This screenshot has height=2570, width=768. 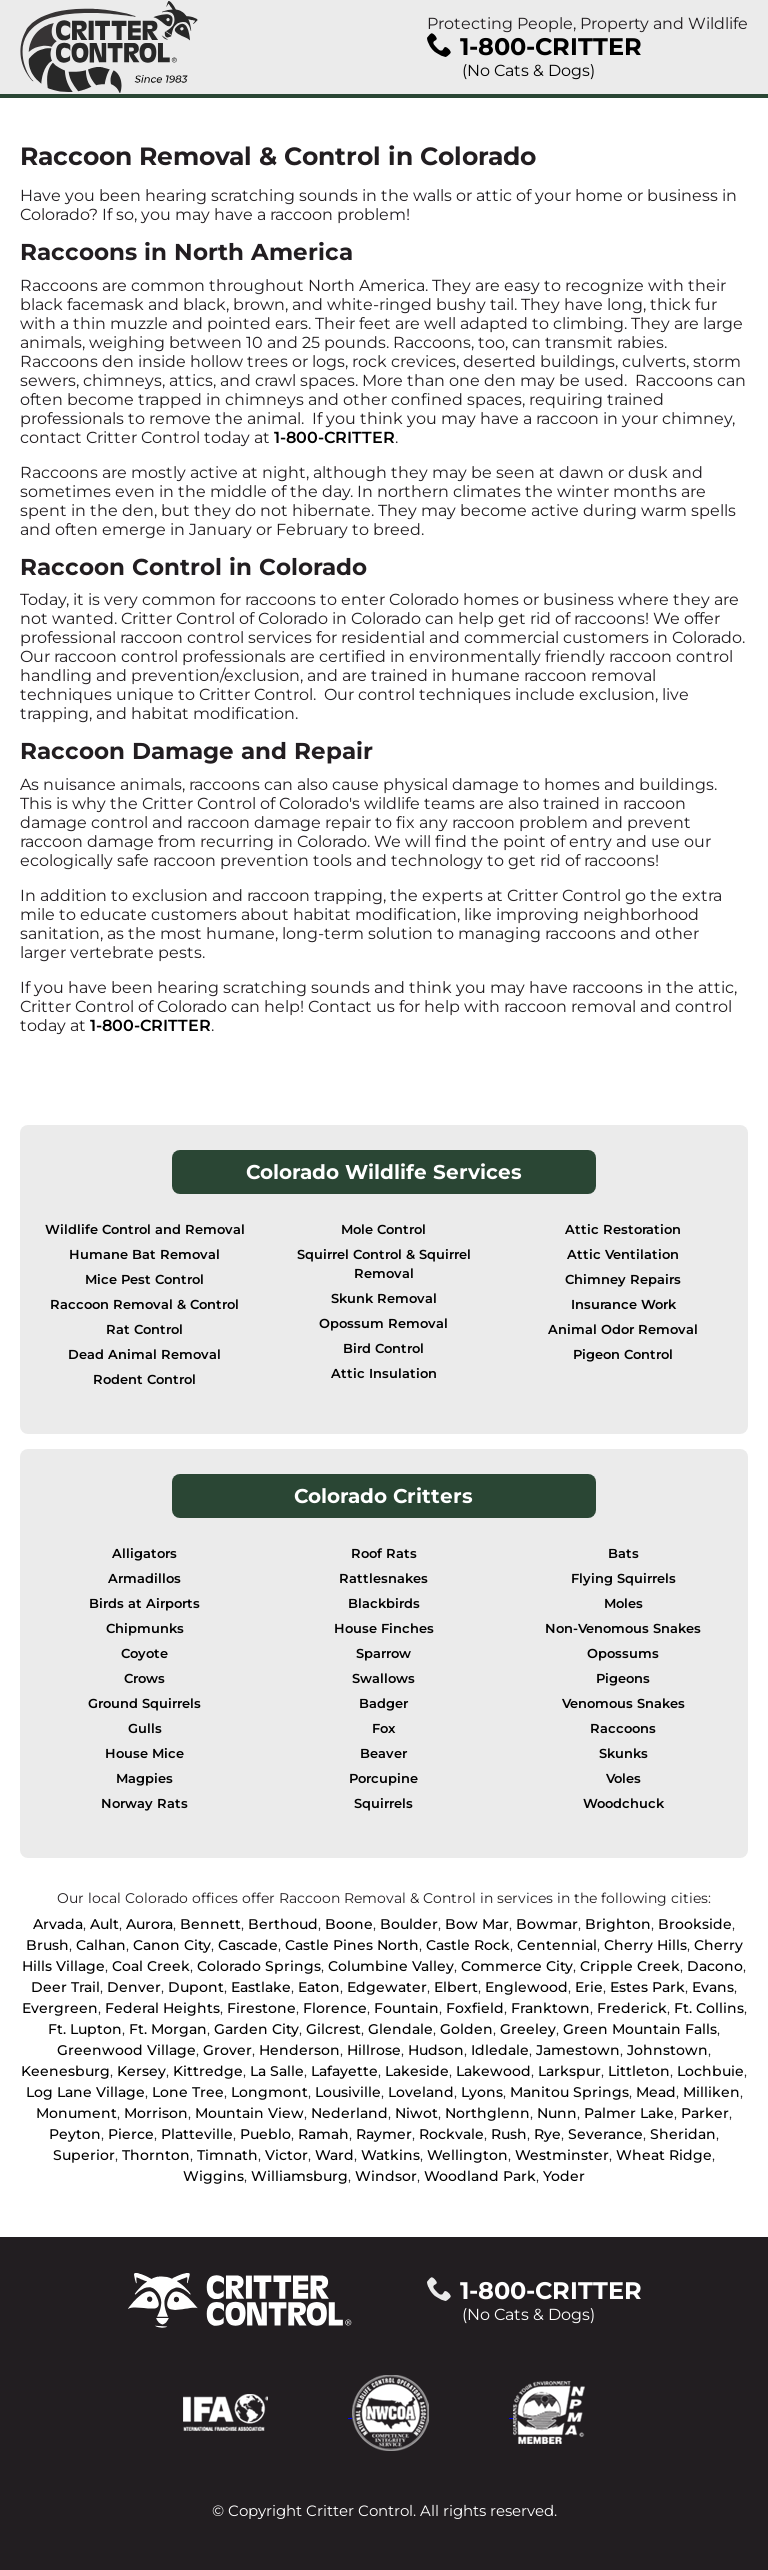 I want to click on Elbert, so click(x=456, y=1987).